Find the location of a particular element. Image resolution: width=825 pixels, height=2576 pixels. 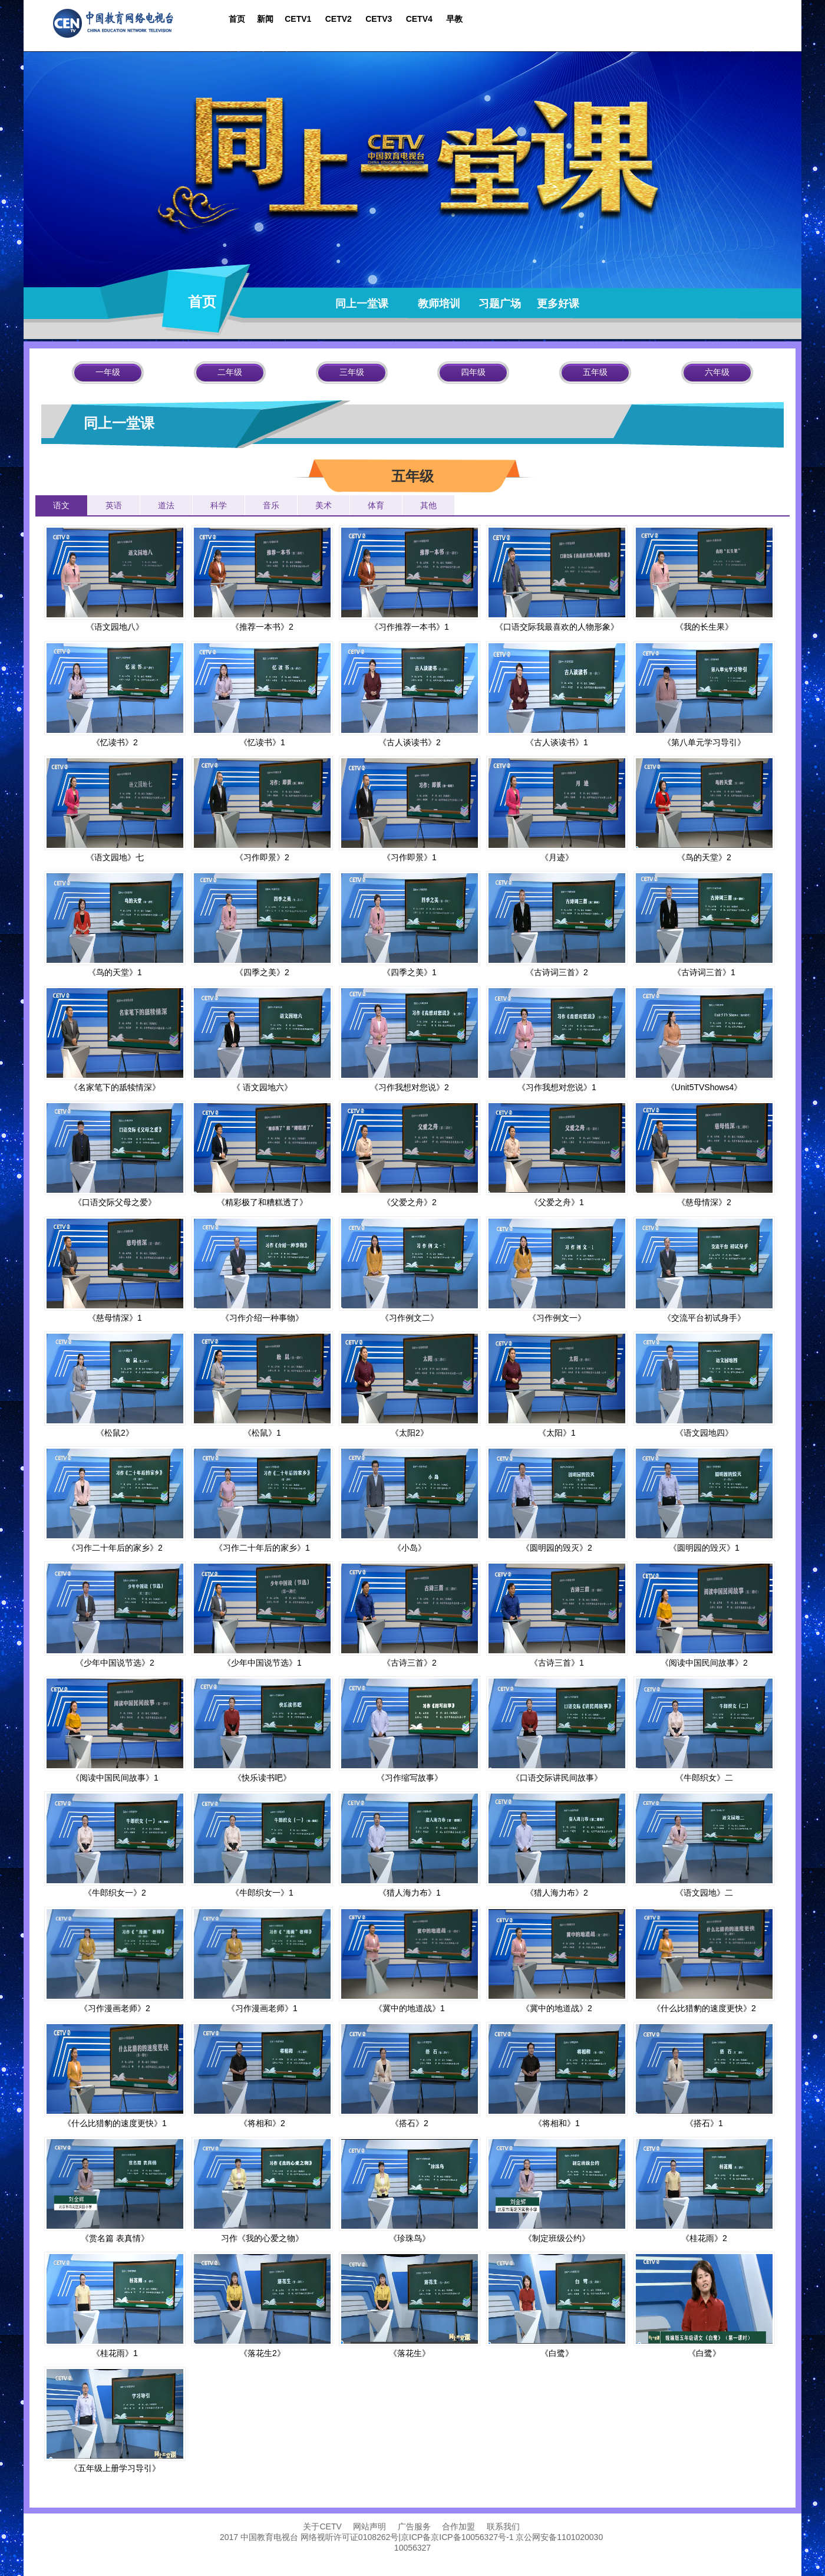

《松鼠2》 is located at coordinates (115, 1432).